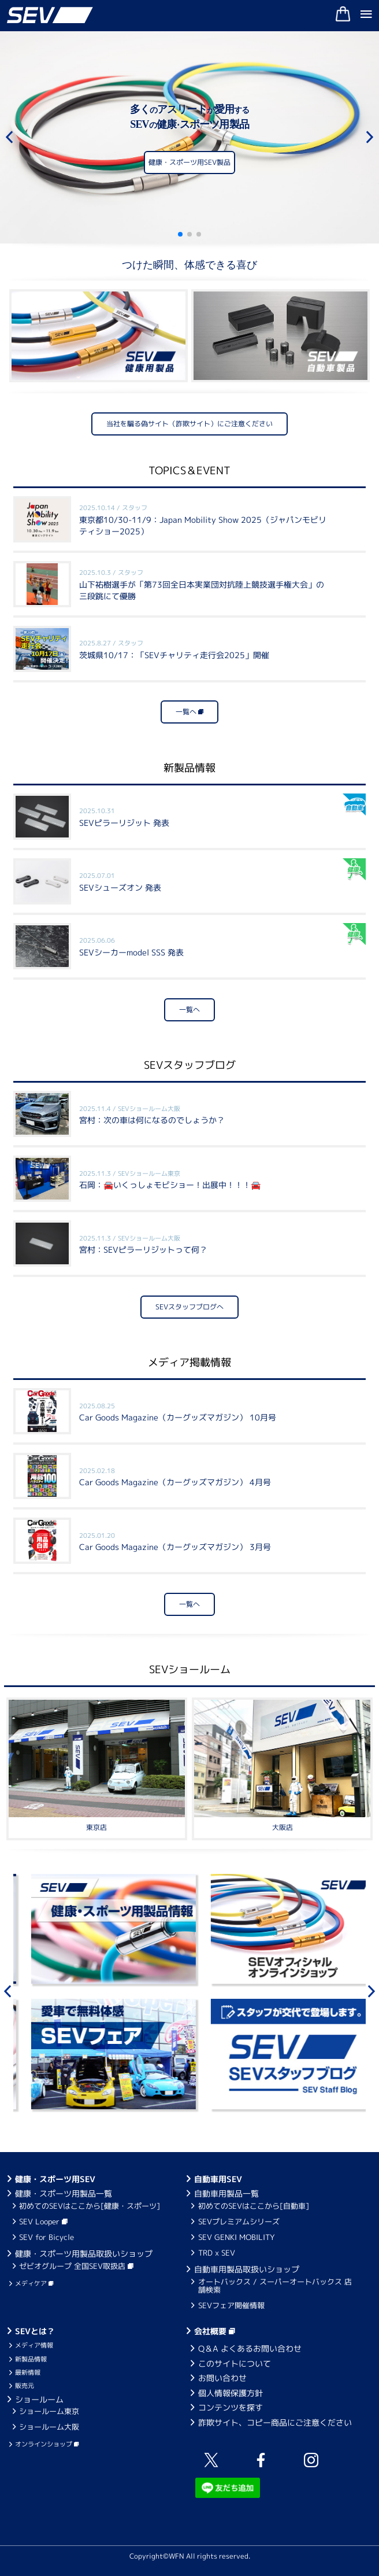  Describe the element at coordinates (275, 2422) in the screenshot. I see `詐欺サイト、コピー商品にご注意ください` at that location.